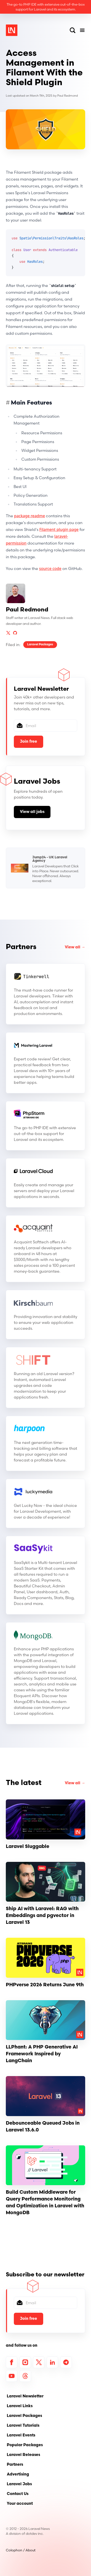 The height and width of the screenshot is (2576, 91). Describe the element at coordinates (29, 515) in the screenshot. I see `package readme` at that location.